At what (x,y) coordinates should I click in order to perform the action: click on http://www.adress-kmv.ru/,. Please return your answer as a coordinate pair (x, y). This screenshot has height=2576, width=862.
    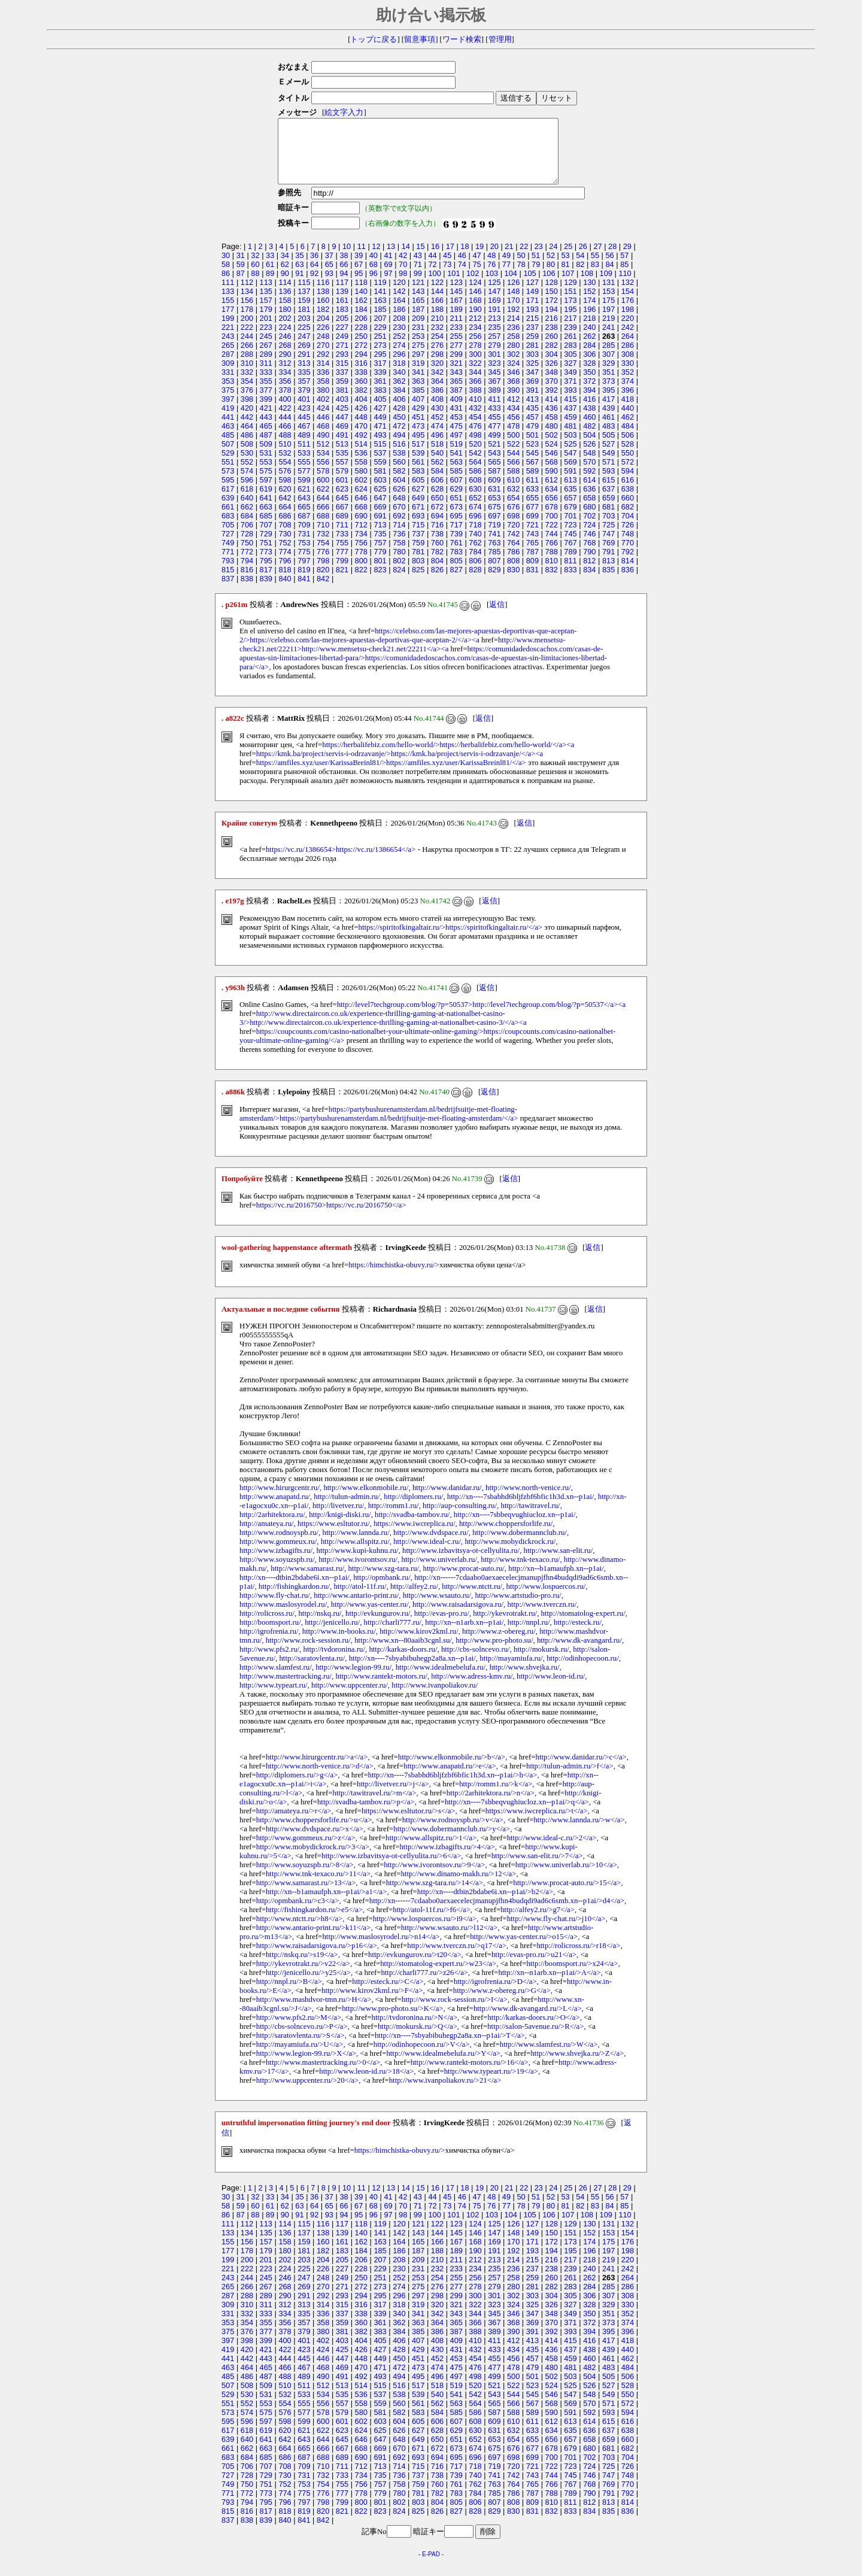
    Looking at the image, I should click on (472, 1689).